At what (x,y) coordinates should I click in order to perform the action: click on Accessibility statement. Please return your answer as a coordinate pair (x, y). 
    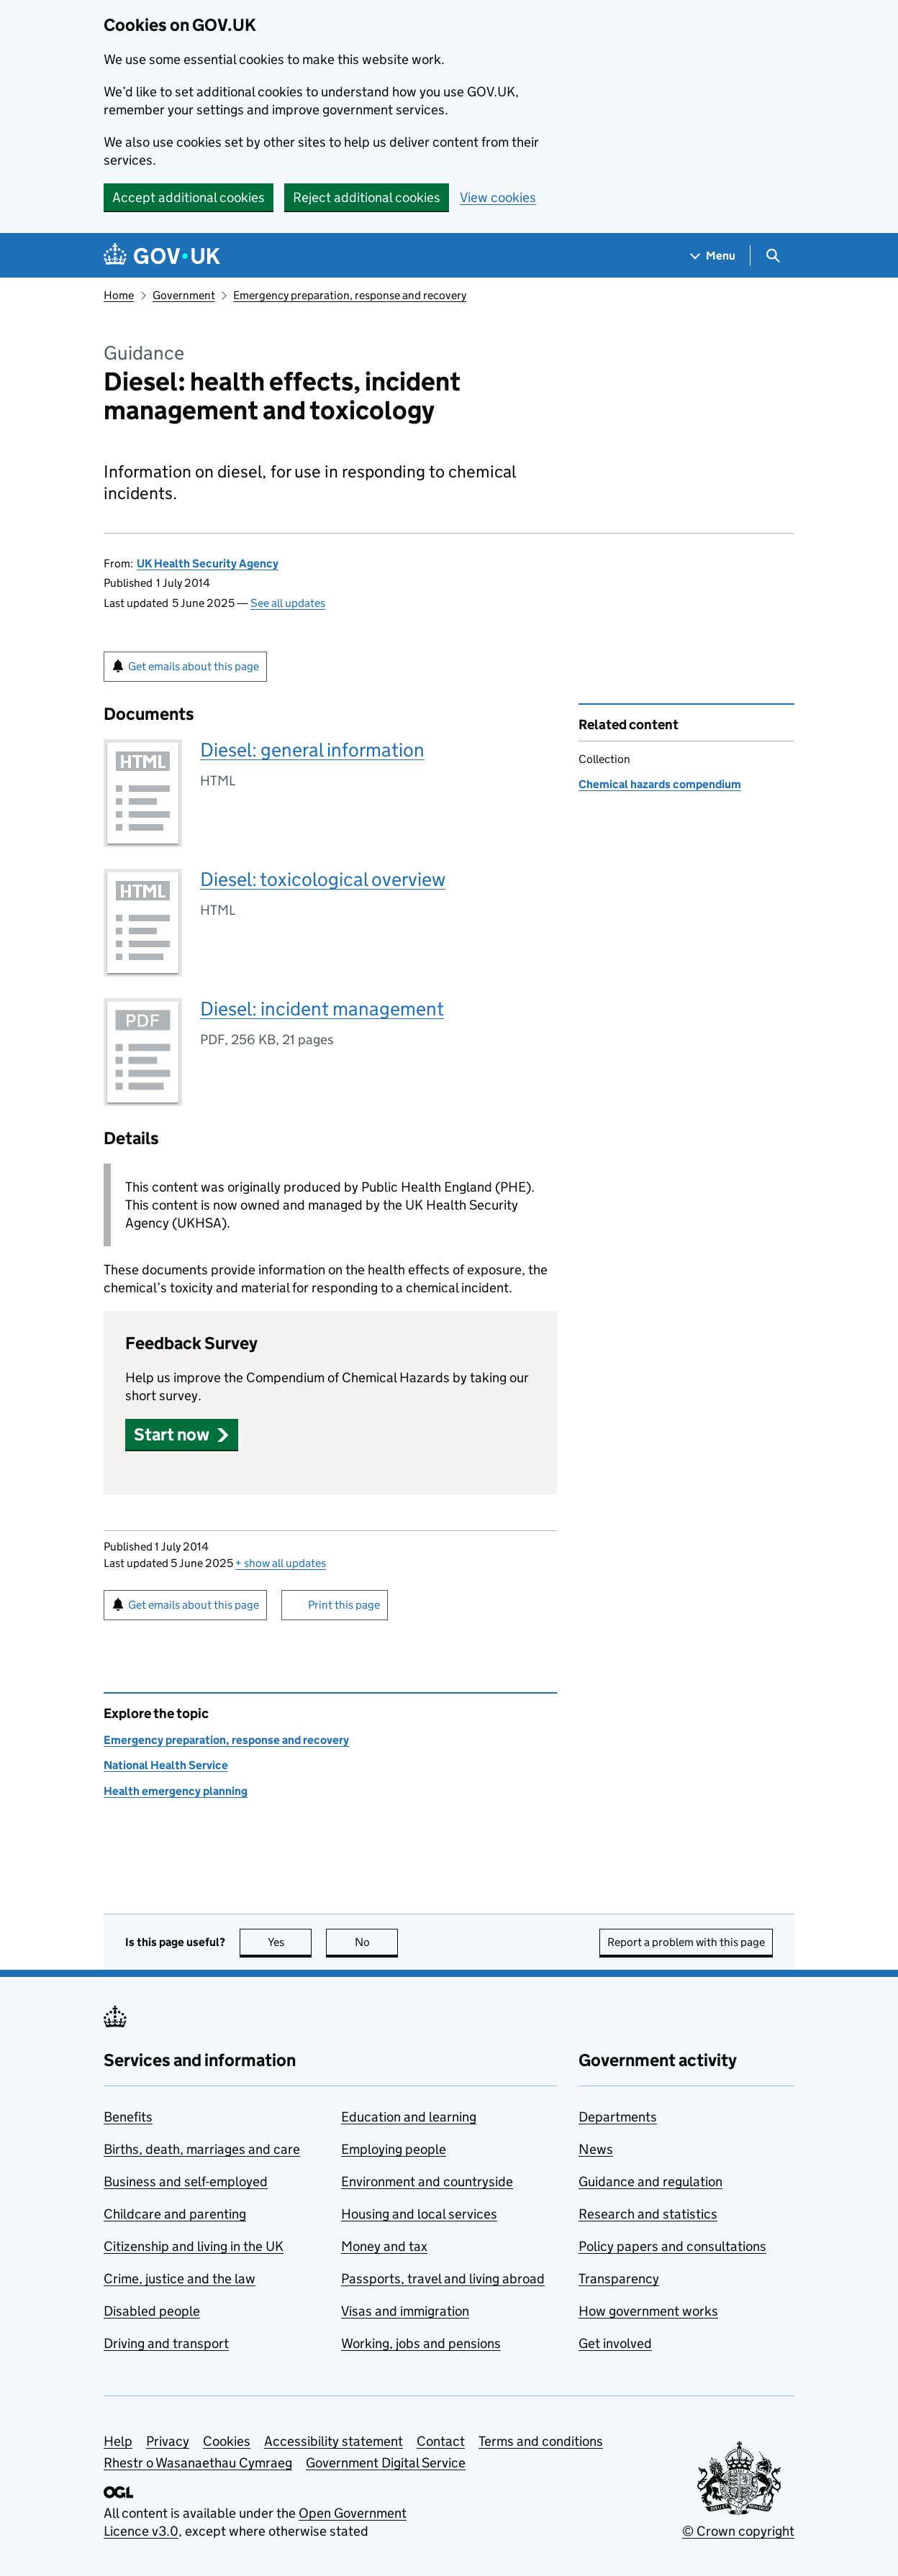
    Looking at the image, I should click on (333, 2441).